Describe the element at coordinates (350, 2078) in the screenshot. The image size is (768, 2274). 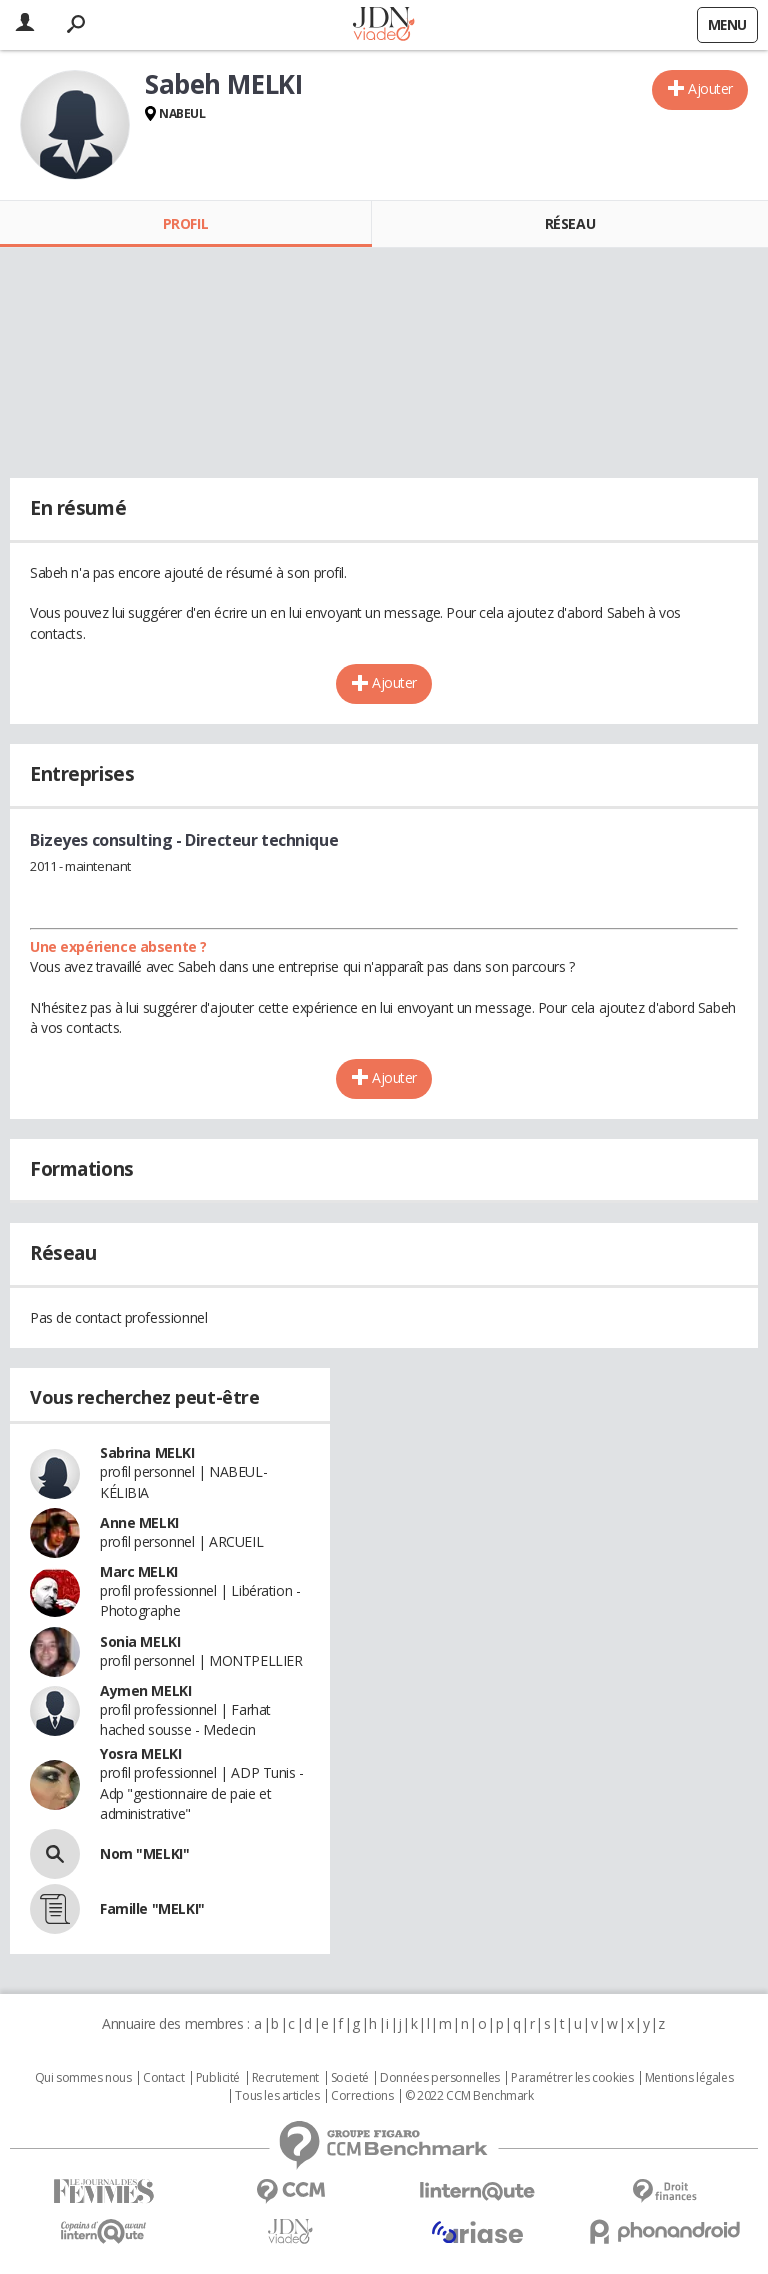
I see `Societé` at that location.